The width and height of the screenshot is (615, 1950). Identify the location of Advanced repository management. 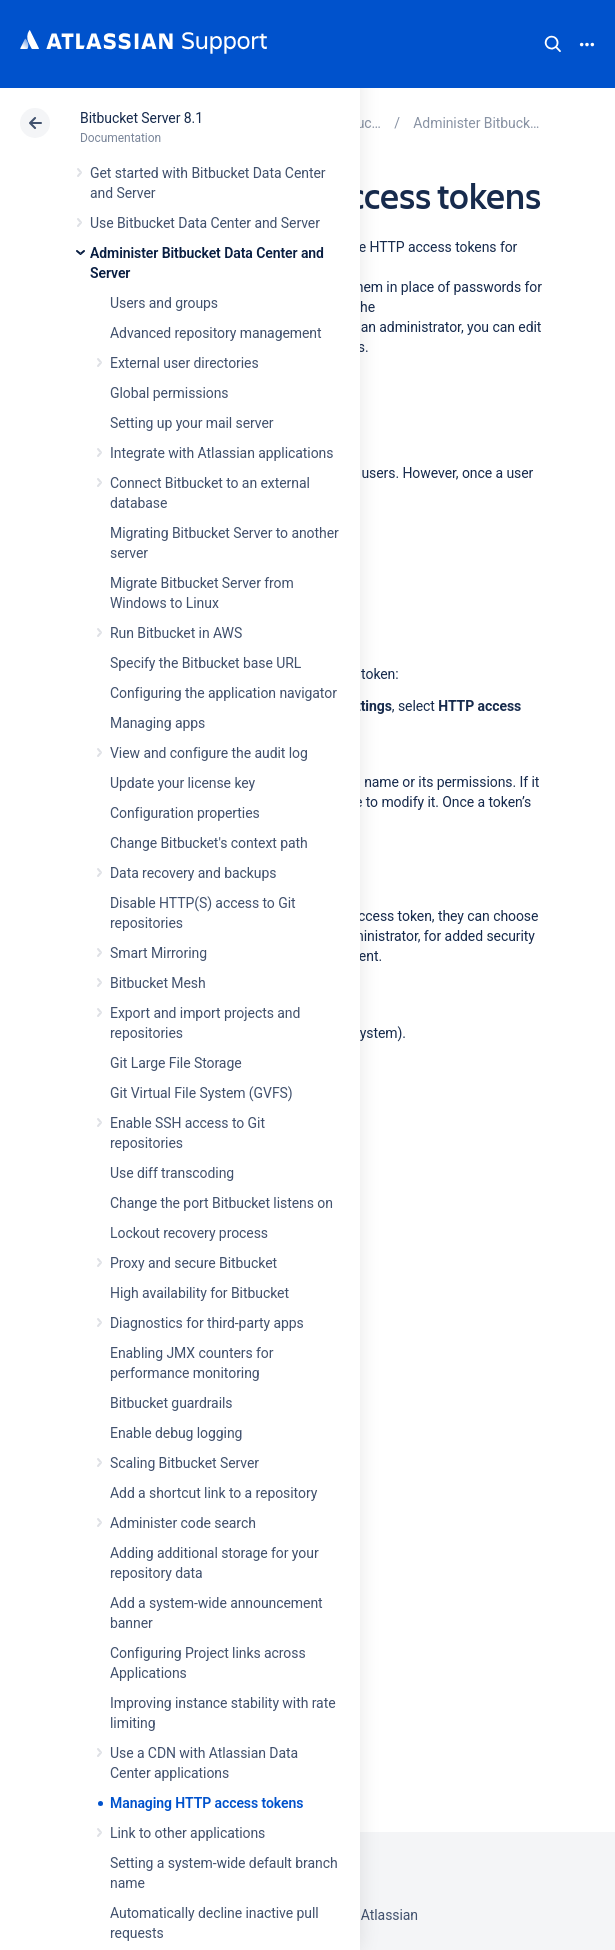
(216, 333).